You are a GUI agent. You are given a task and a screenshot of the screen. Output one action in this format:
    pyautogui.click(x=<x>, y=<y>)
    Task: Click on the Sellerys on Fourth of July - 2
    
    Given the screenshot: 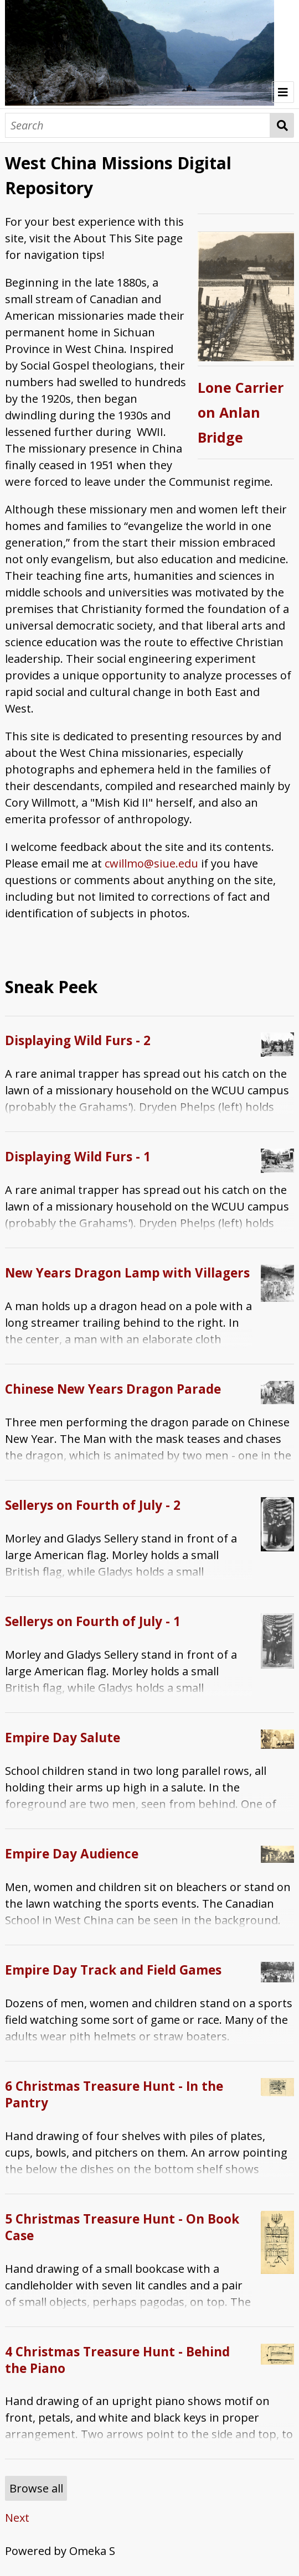 What is the action you would take?
    pyautogui.click(x=93, y=1505)
    